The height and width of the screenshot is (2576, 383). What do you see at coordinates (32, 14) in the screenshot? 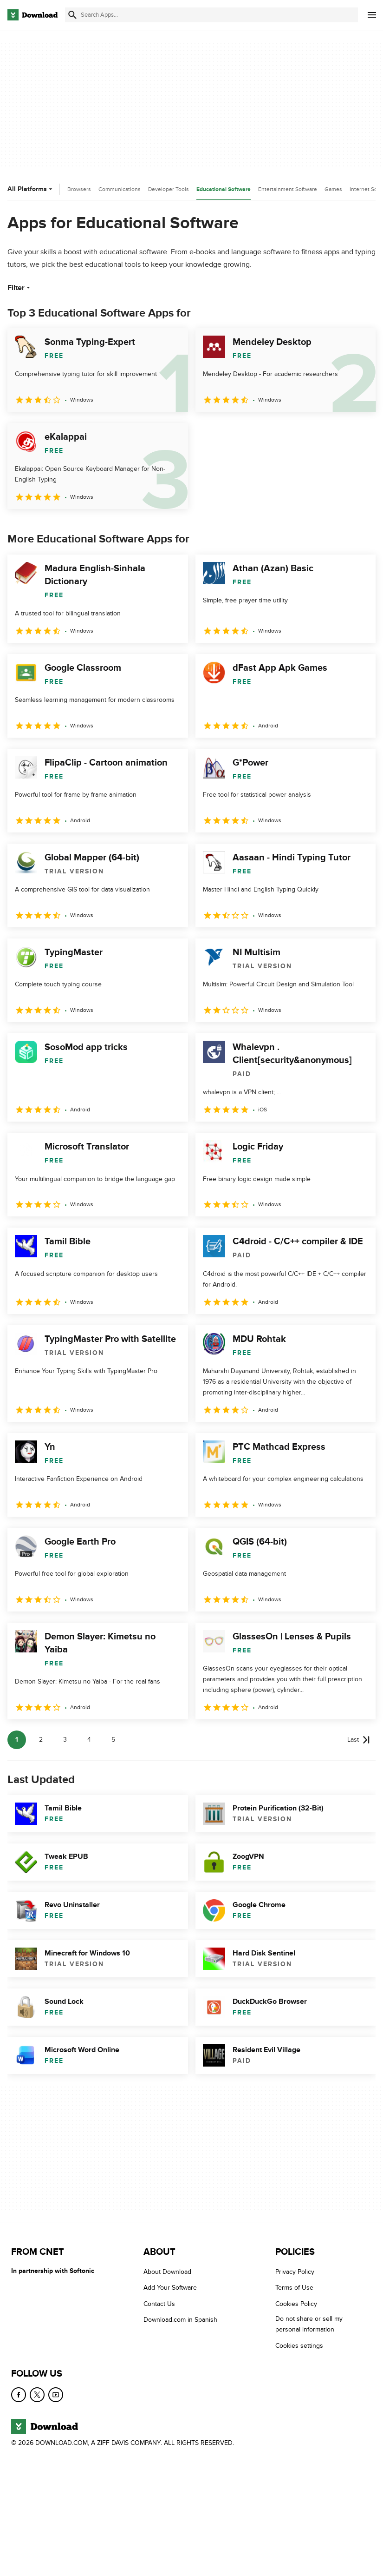
I see `[Download.com]` at bounding box center [32, 14].